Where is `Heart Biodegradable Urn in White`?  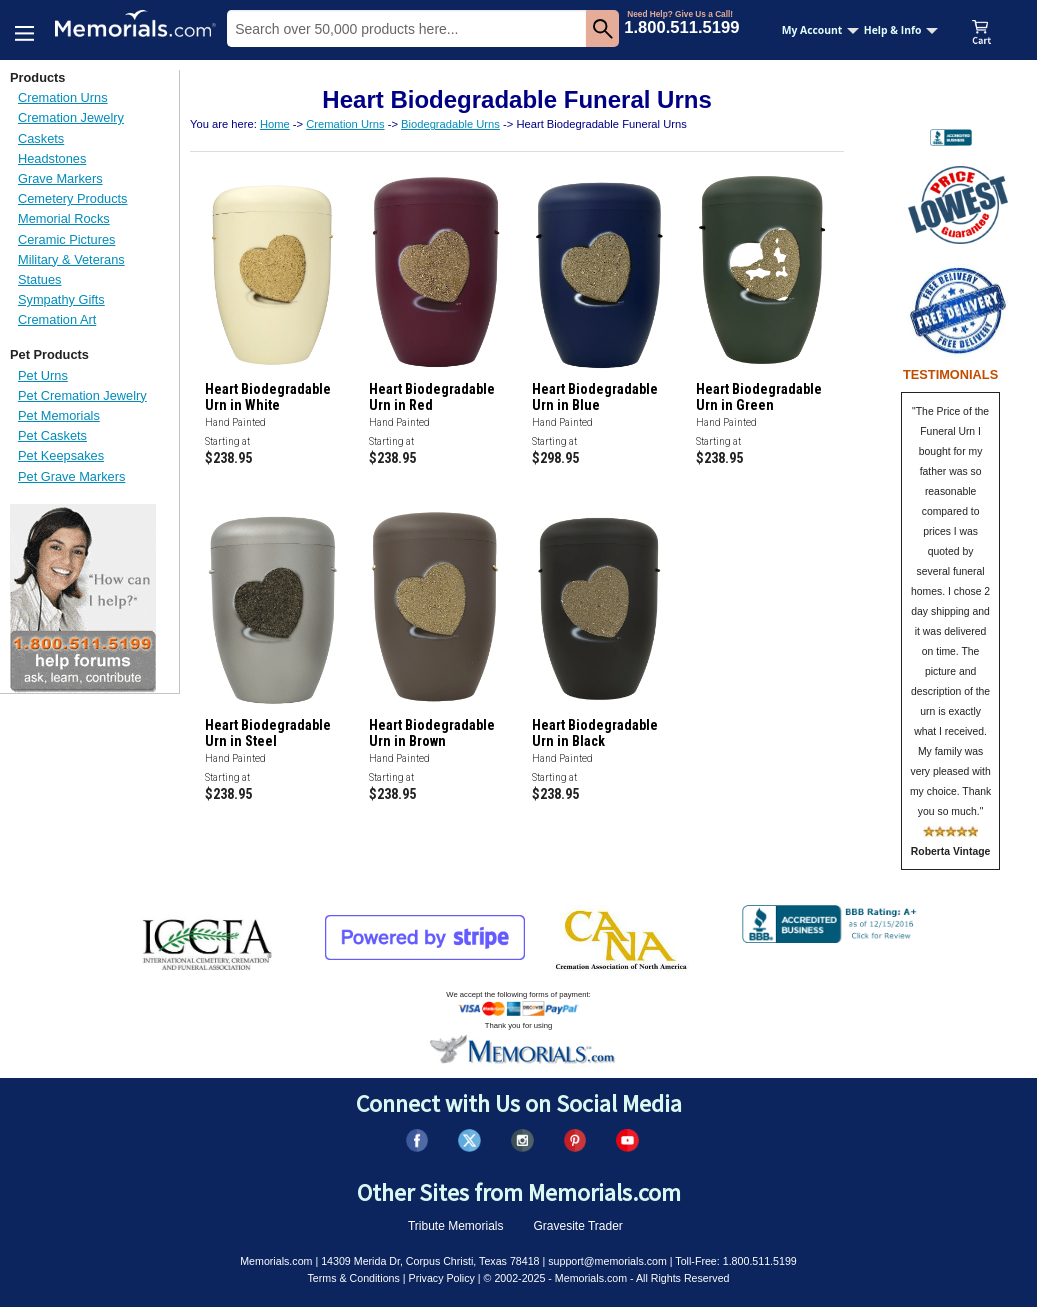 Heart Biodegradable Urn in White is located at coordinates (268, 397).